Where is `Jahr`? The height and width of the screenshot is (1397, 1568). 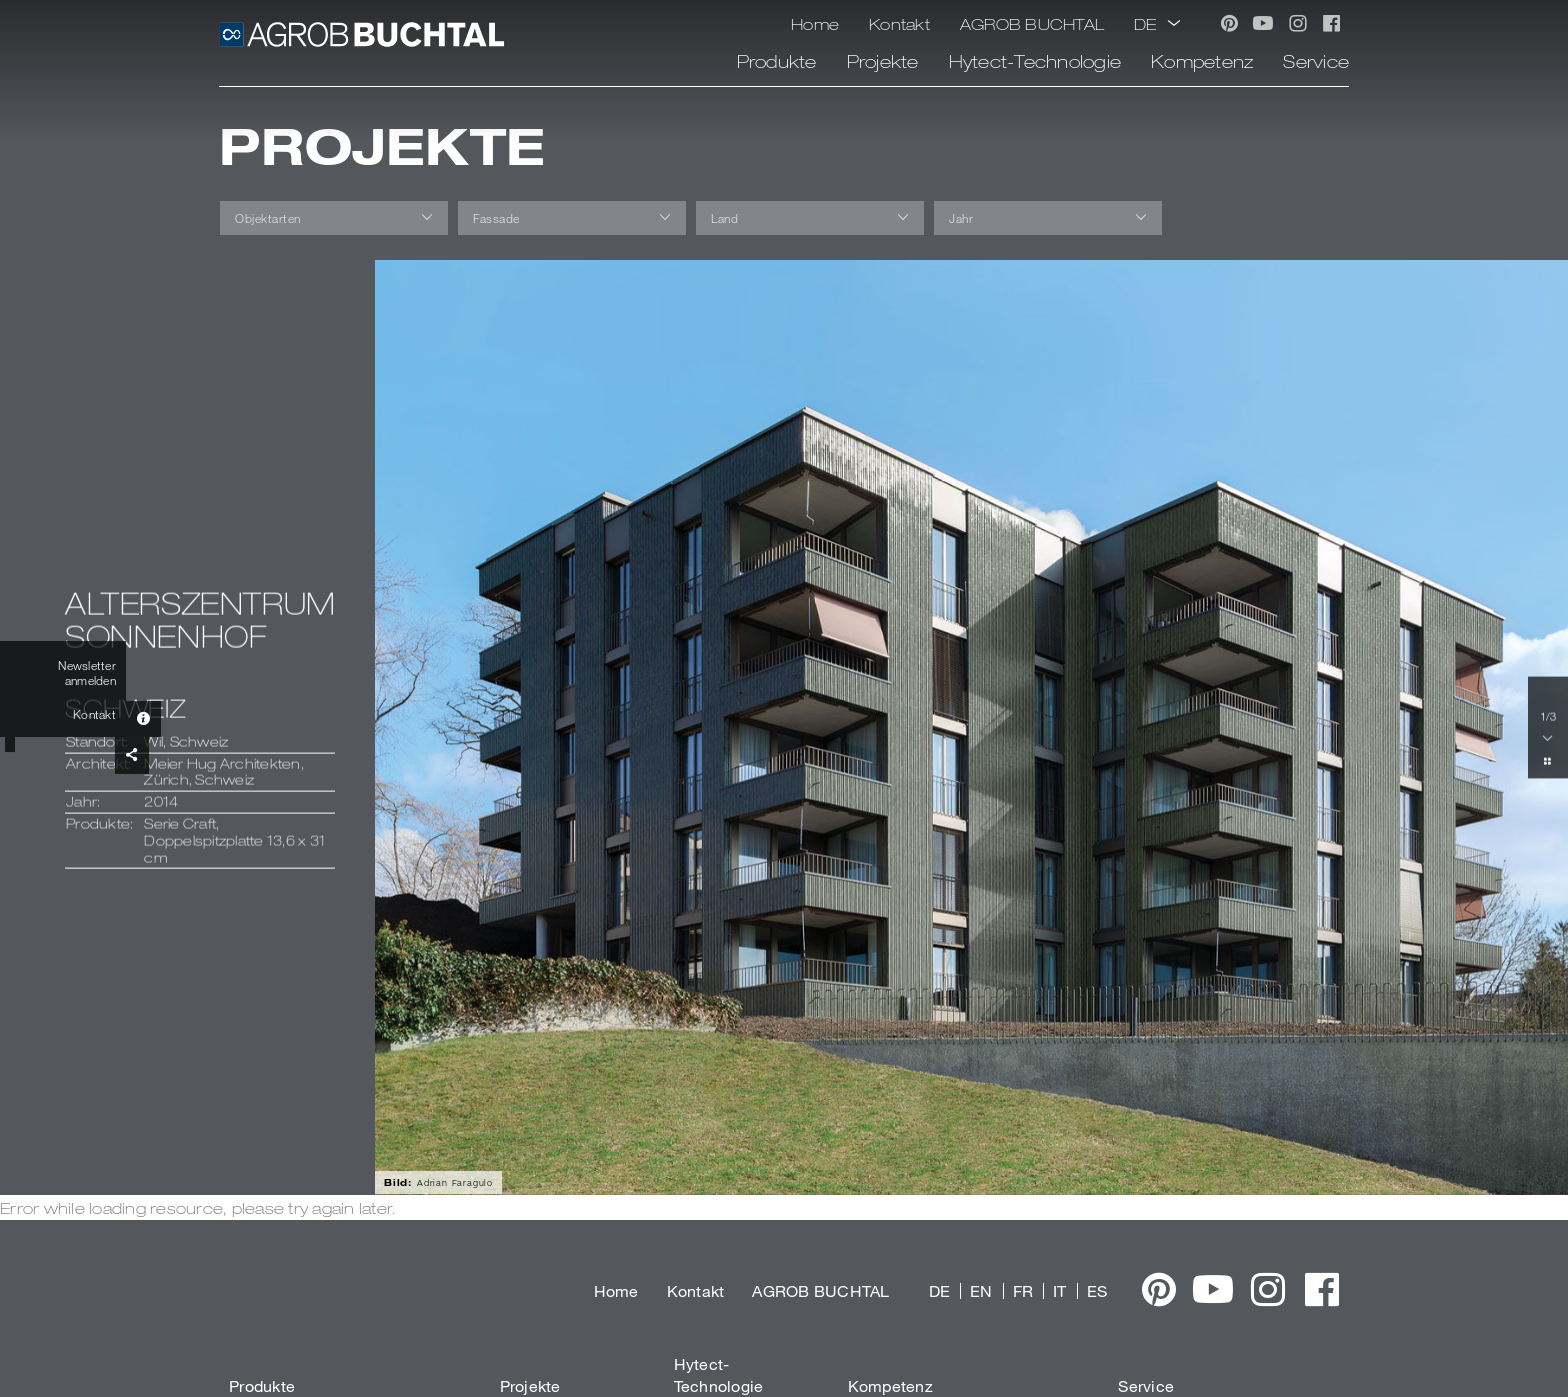 Jahr is located at coordinates (961, 218).